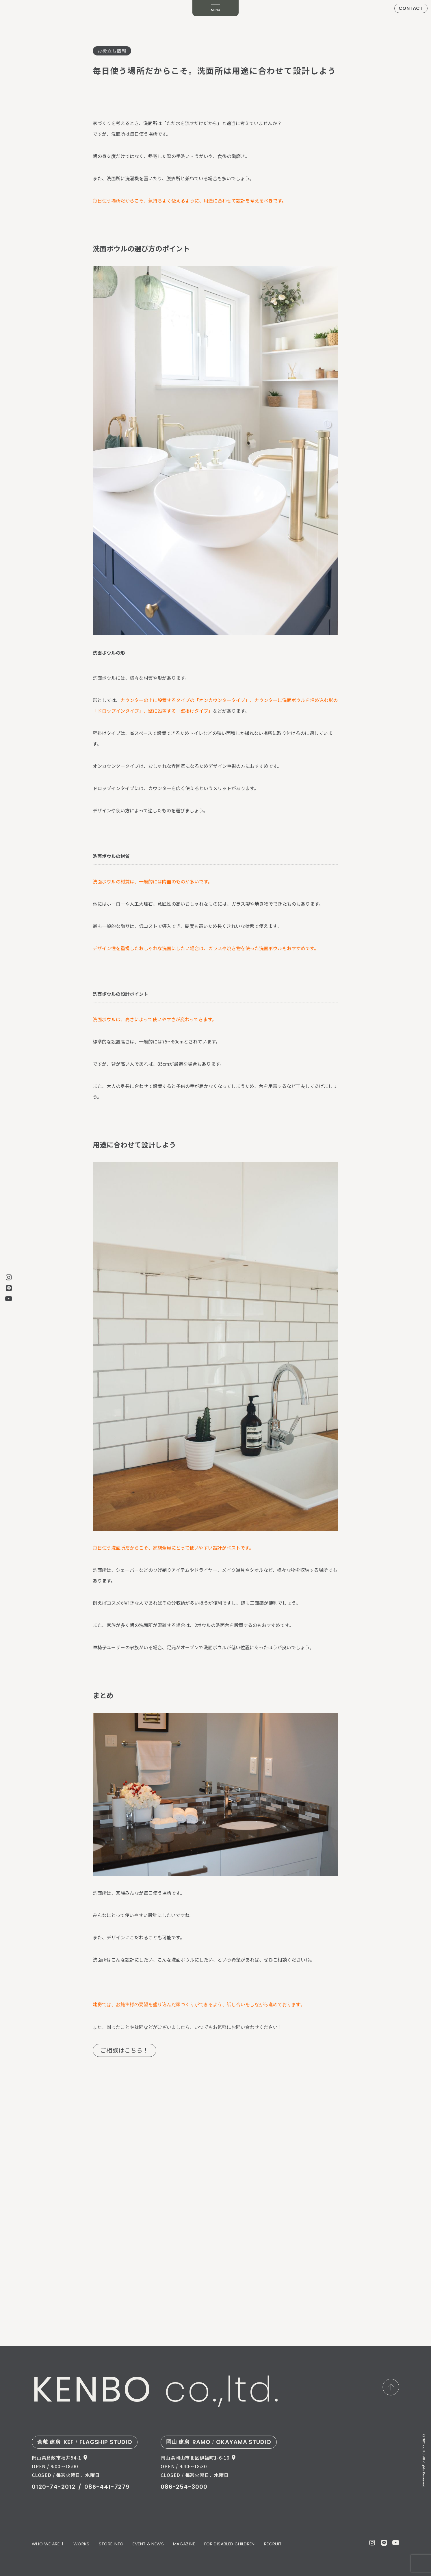 Image resolution: width=431 pixels, height=2576 pixels. What do you see at coordinates (273, 2544) in the screenshot?
I see `RECRUIT` at bounding box center [273, 2544].